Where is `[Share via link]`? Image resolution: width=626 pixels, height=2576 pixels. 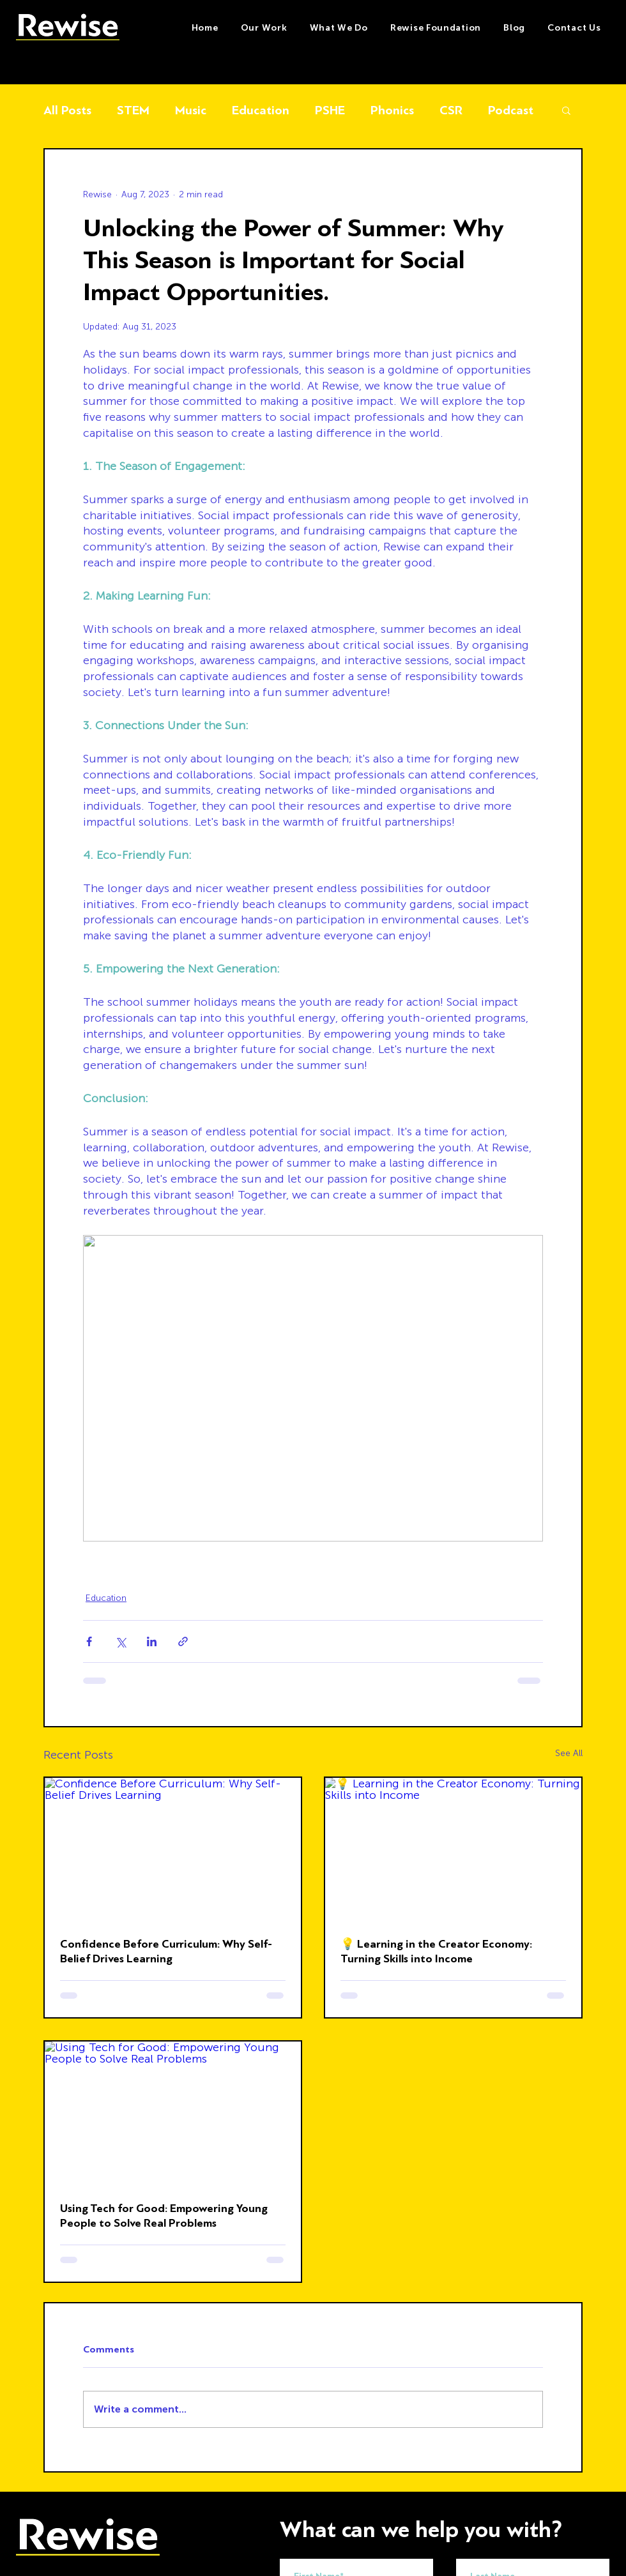
[Share via link] is located at coordinates (183, 1641).